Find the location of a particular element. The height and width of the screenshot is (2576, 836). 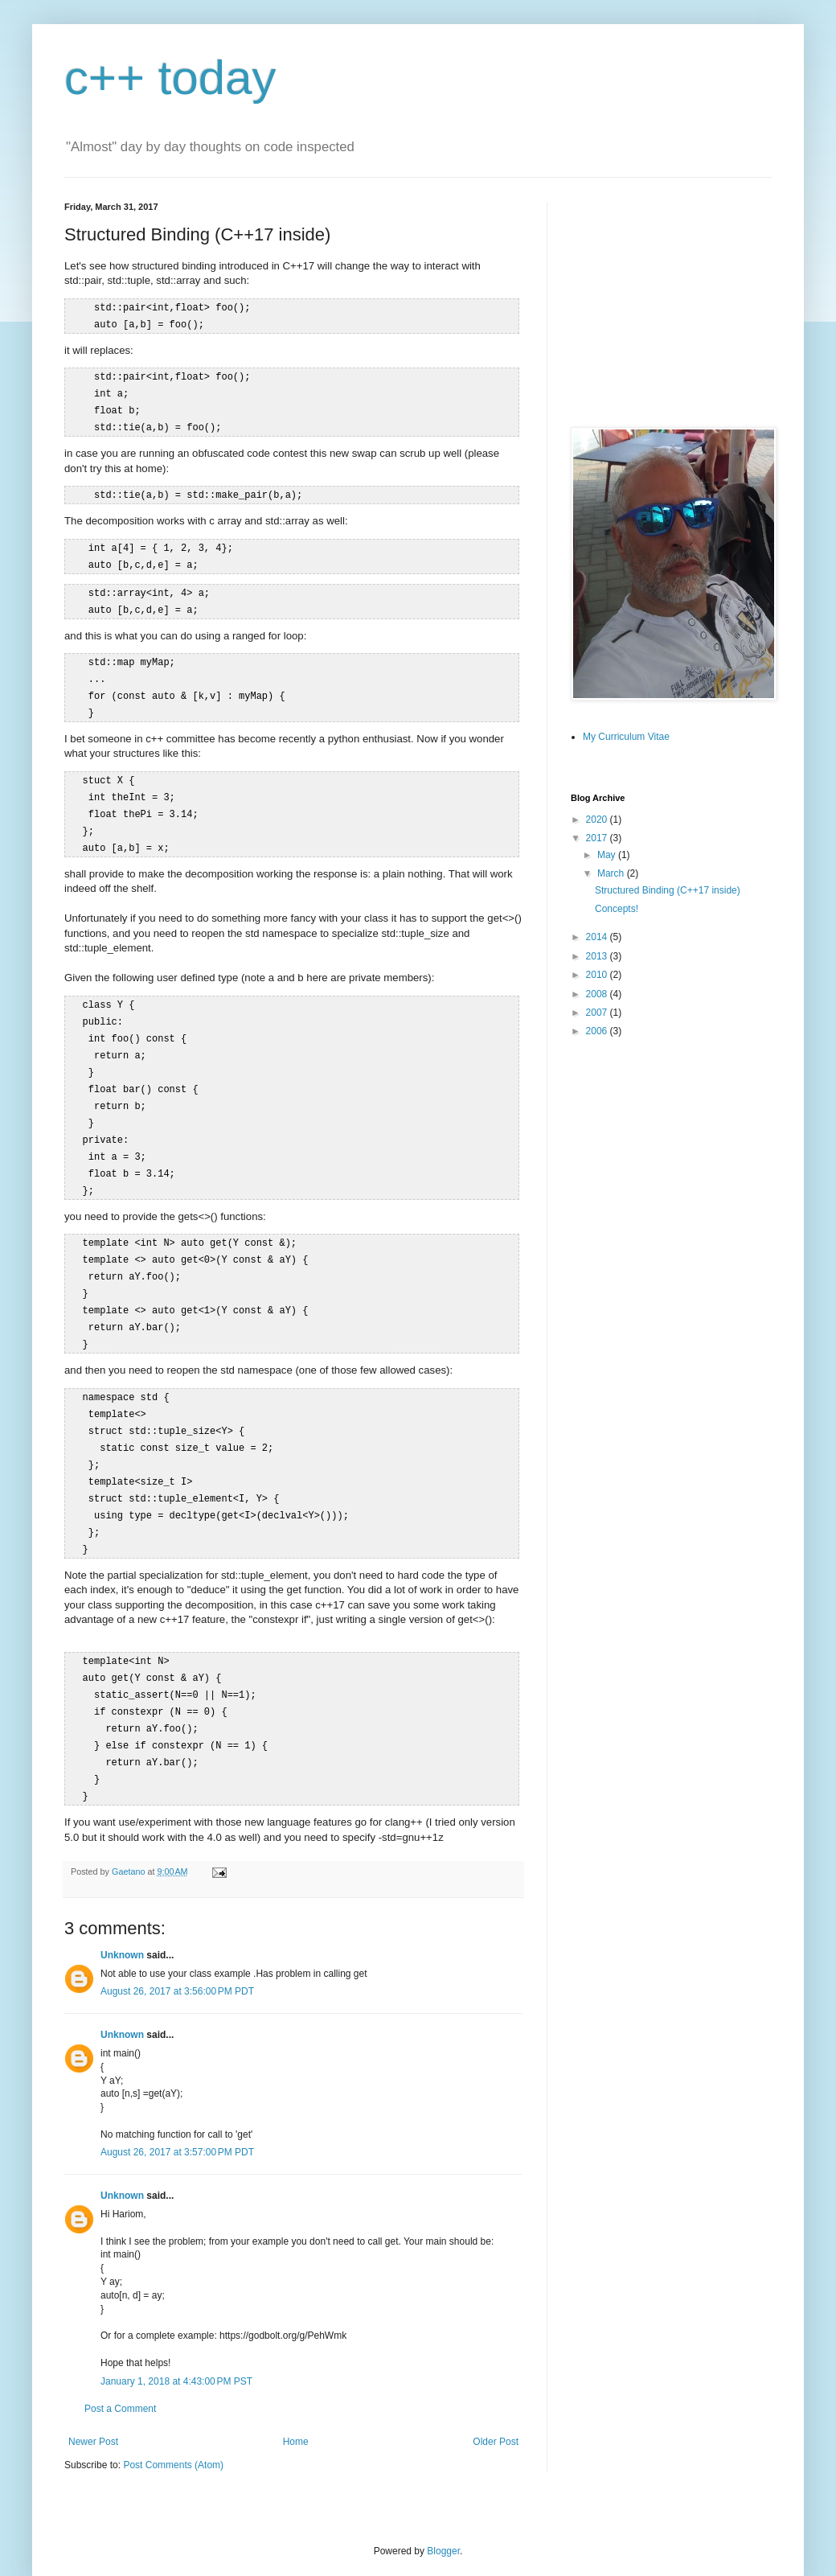

Concepts! is located at coordinates (616, 908).